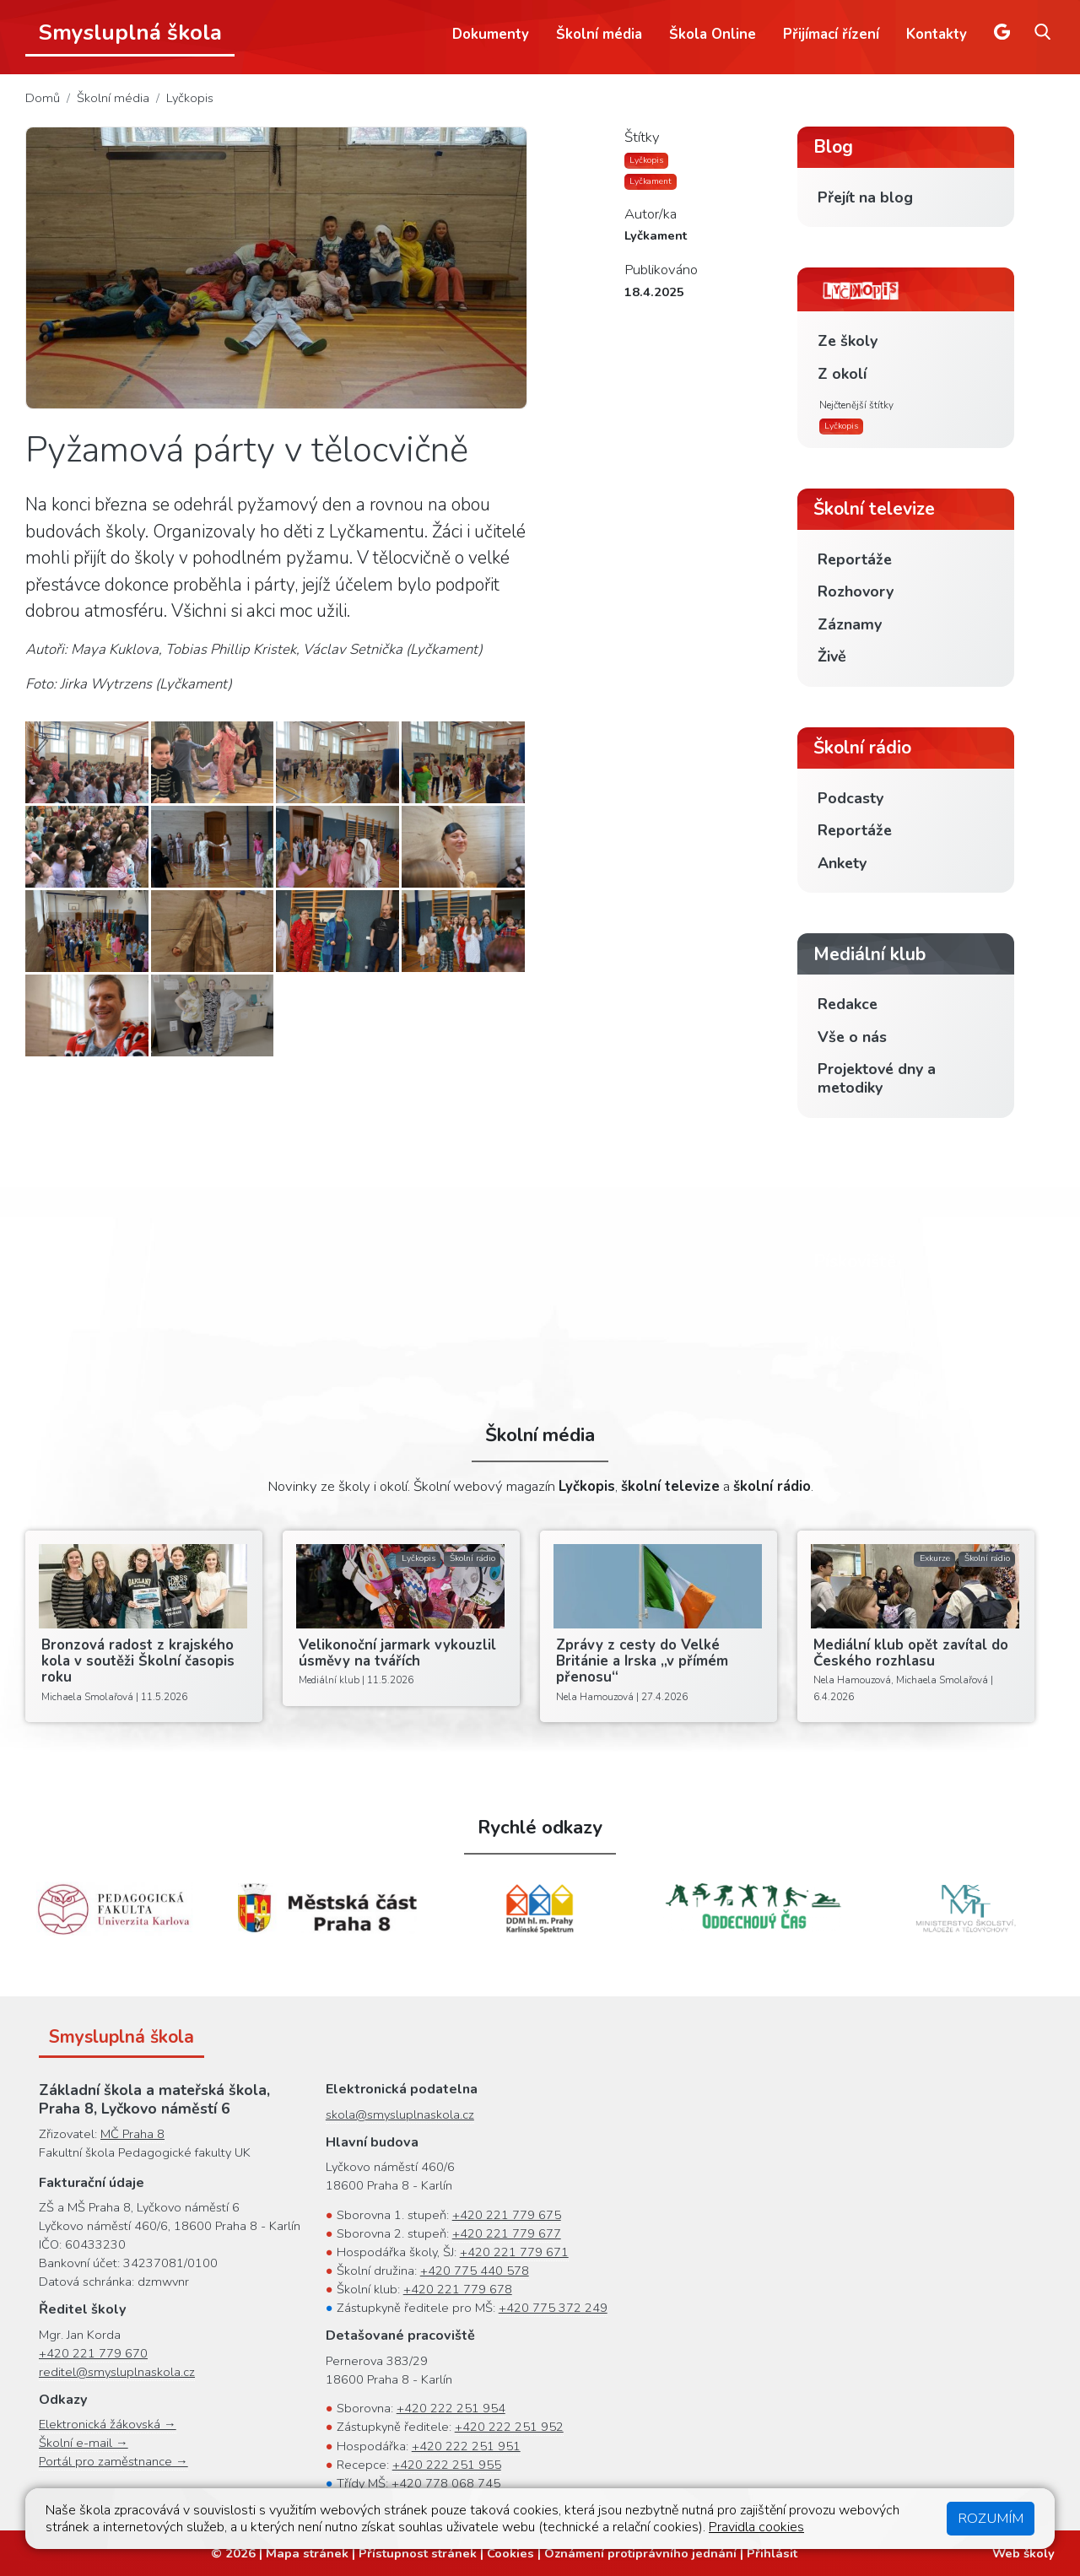 This screenshot has height=2576, width=1080. What do you see at coordinates (850, 624) in the screenshot?
I see `Záznamy` at bounding box center [850, 624].